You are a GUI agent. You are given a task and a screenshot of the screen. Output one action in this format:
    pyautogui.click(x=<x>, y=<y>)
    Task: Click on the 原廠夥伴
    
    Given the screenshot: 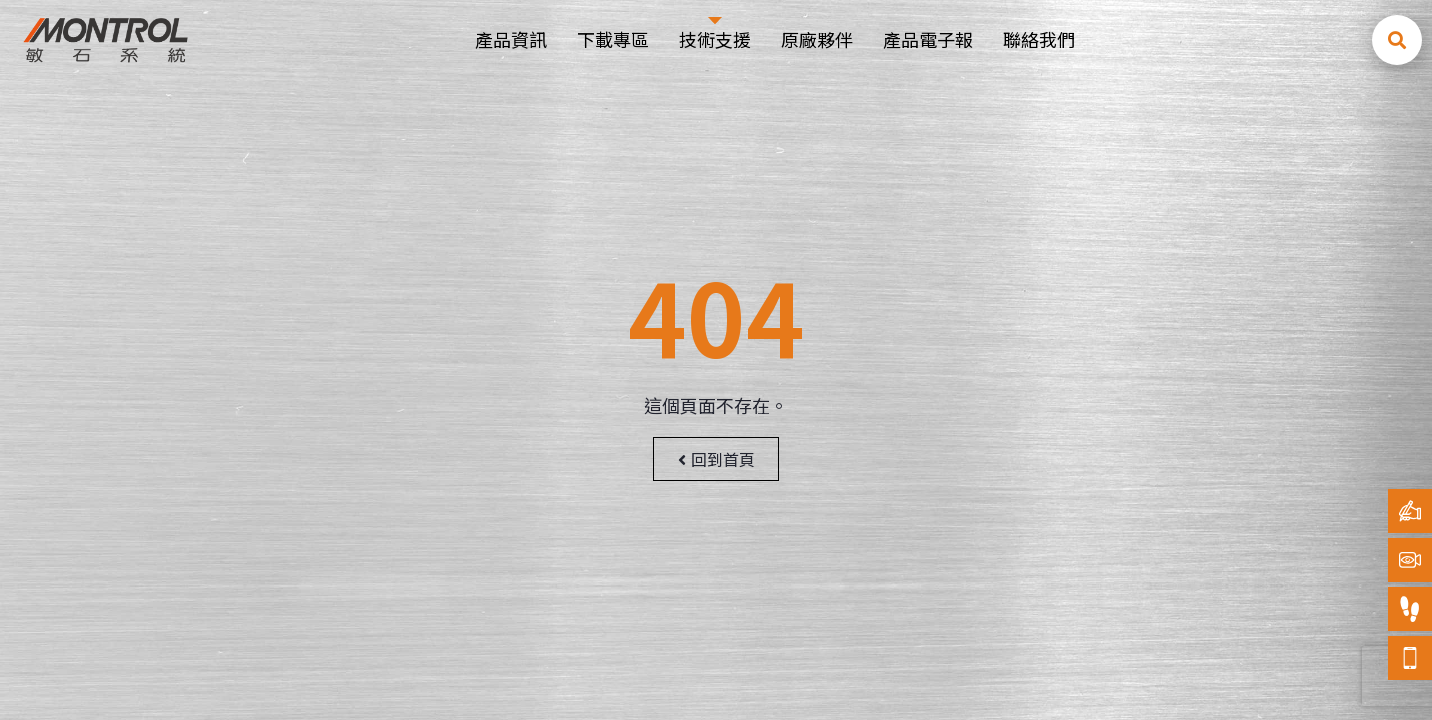 What is the action you would take?
    pyautogui.click(x=817, y=39)
    